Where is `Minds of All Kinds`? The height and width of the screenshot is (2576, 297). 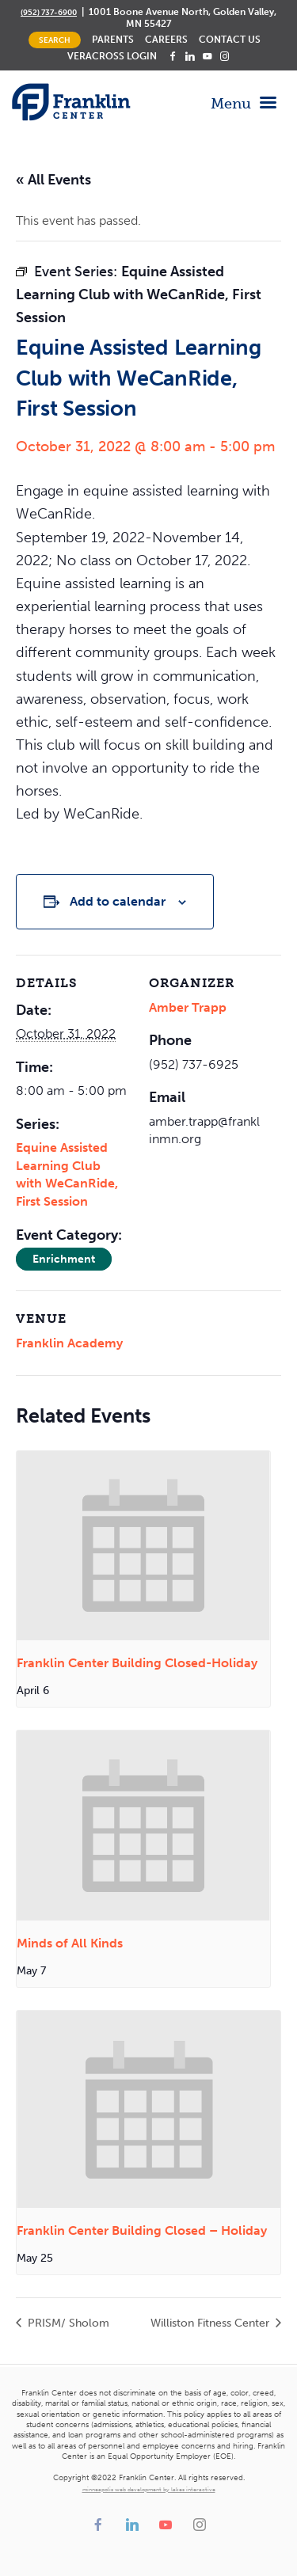
Minds of All Kinds is located at coordinates (70, 1943).